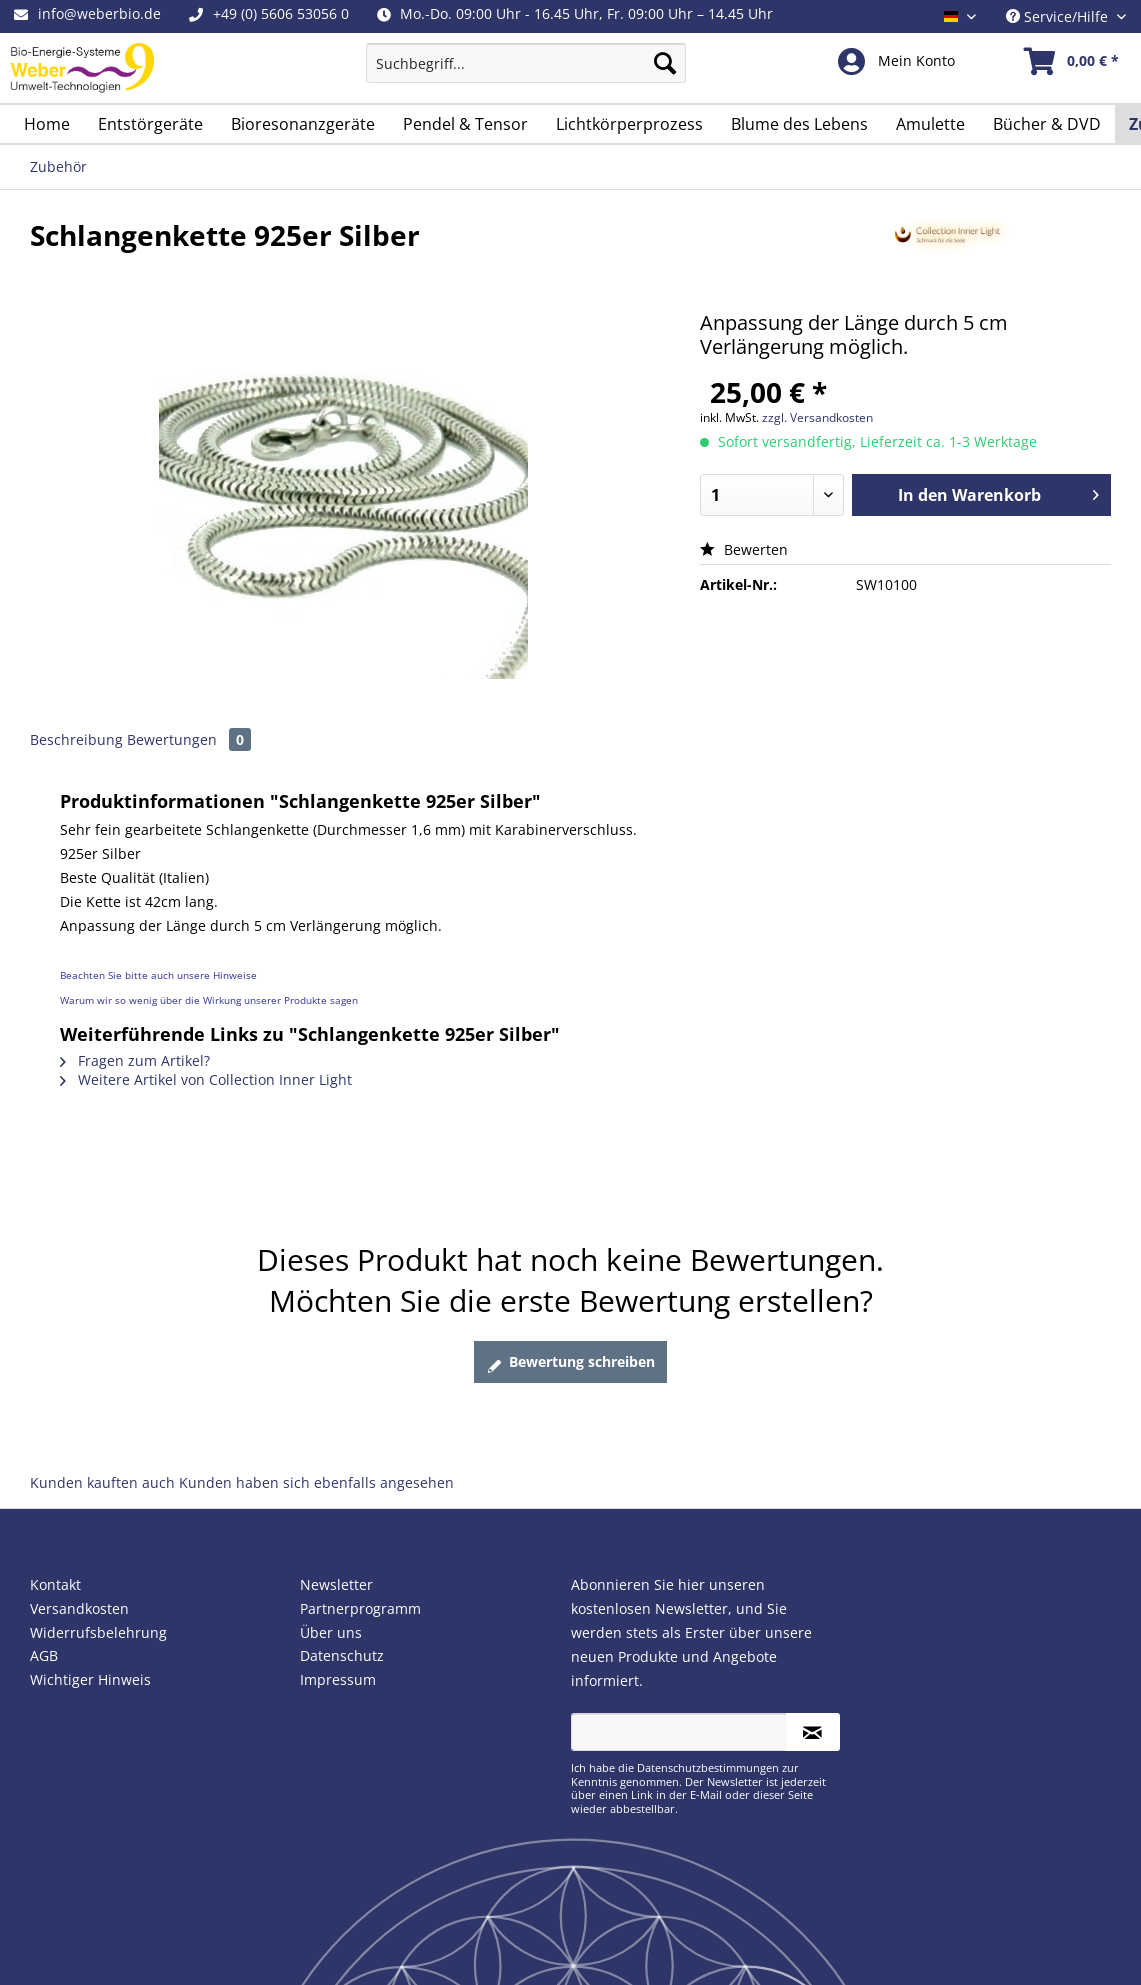 This screenshot has width=1141, height=1985. I want to click on [Pendel & Tensor], so click(465, 124).